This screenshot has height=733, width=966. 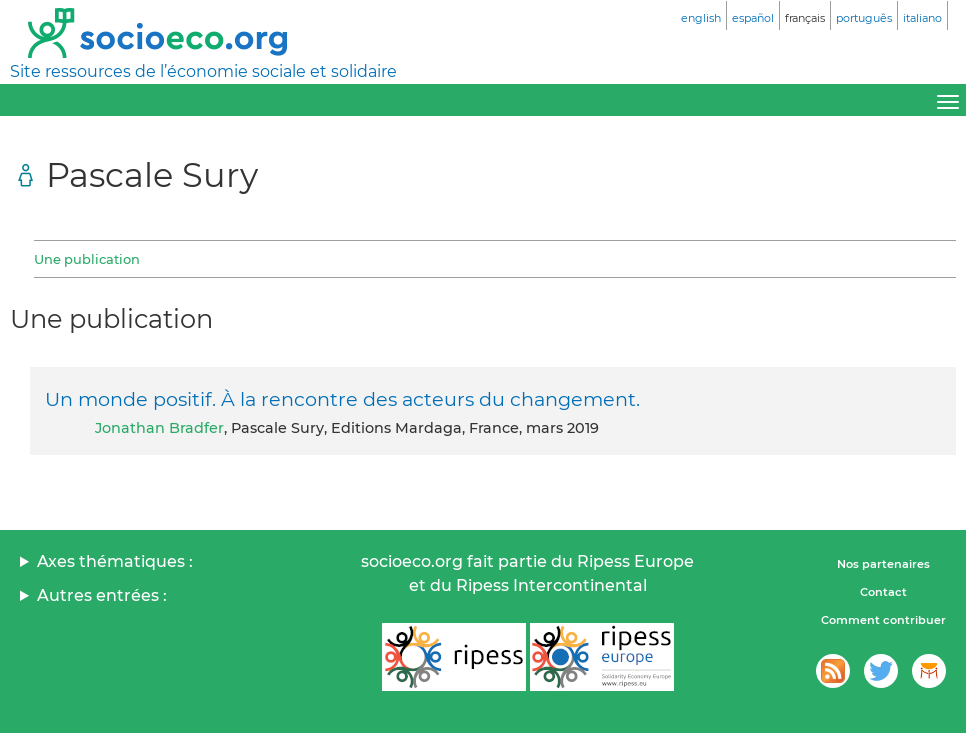 I want to click on Axes thématiques :, so click(x=115, y=561).